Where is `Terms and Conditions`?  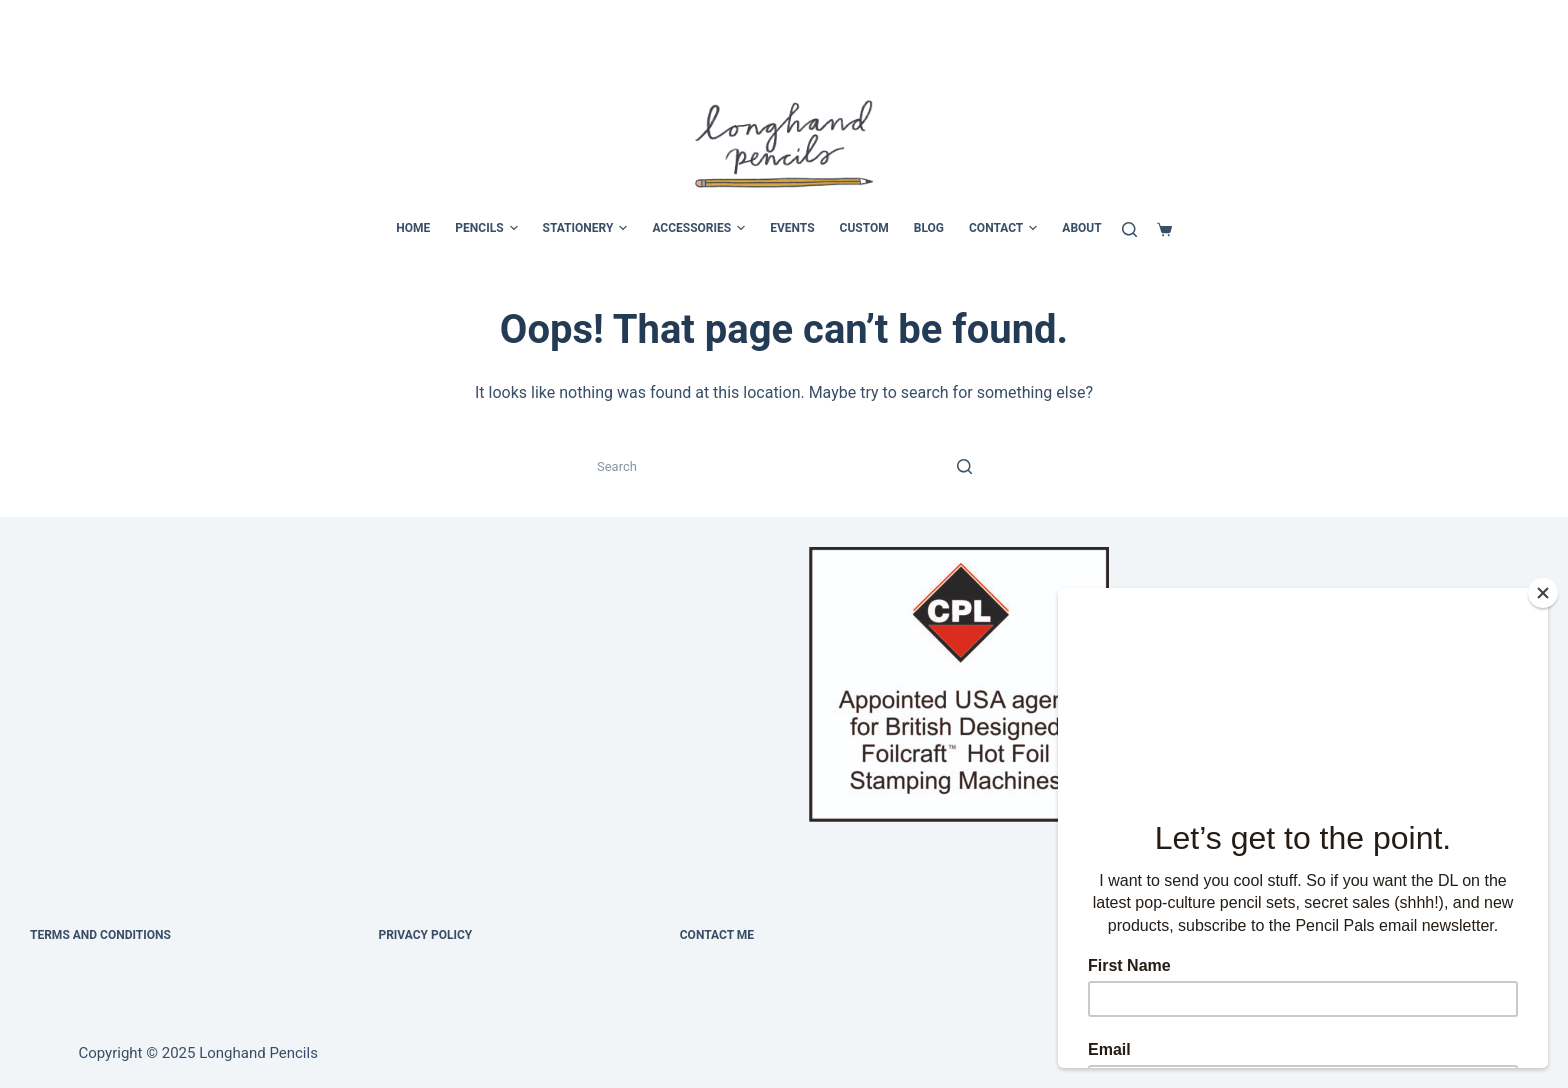
Terms and Conditions is located at coordinates (100, 935).